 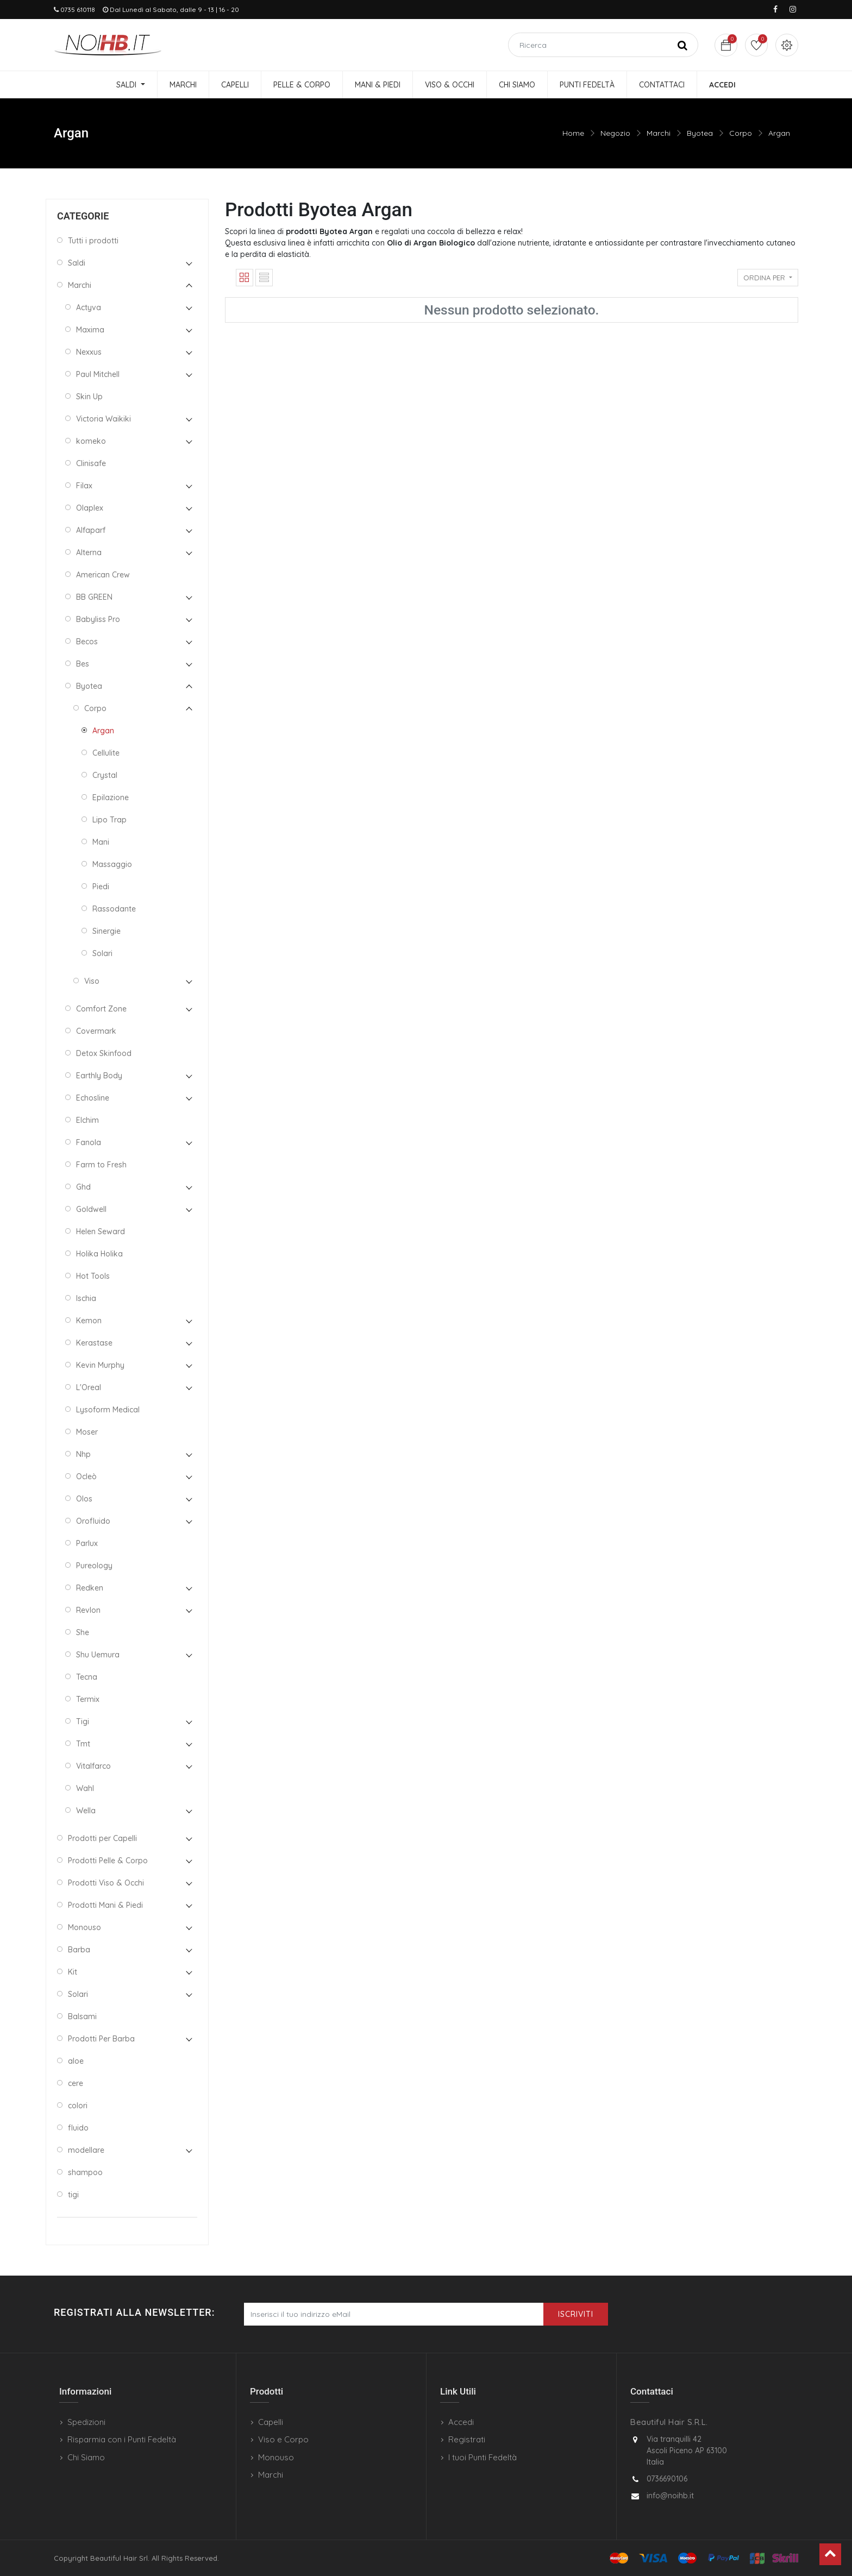 What do you see at coordinates (85, 2172) in the screenshot?
I see `shampoo` at bounding box center [85, 2172].